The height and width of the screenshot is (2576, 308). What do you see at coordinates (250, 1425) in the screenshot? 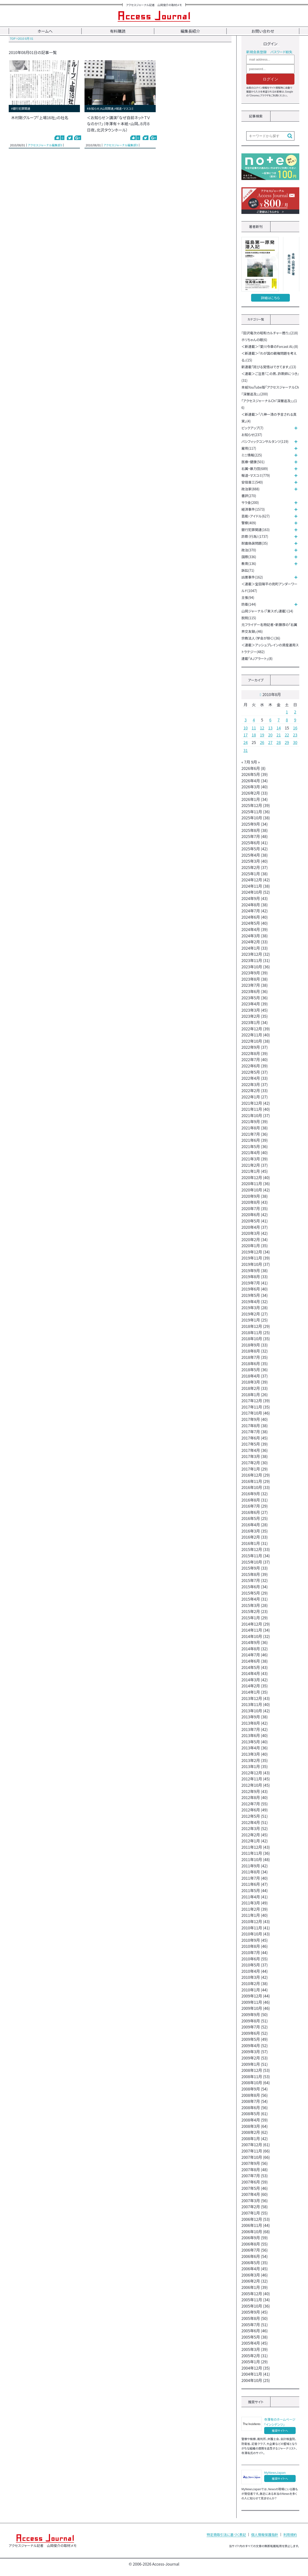
I see `2017年9月` at bounding box center [250, 1425].